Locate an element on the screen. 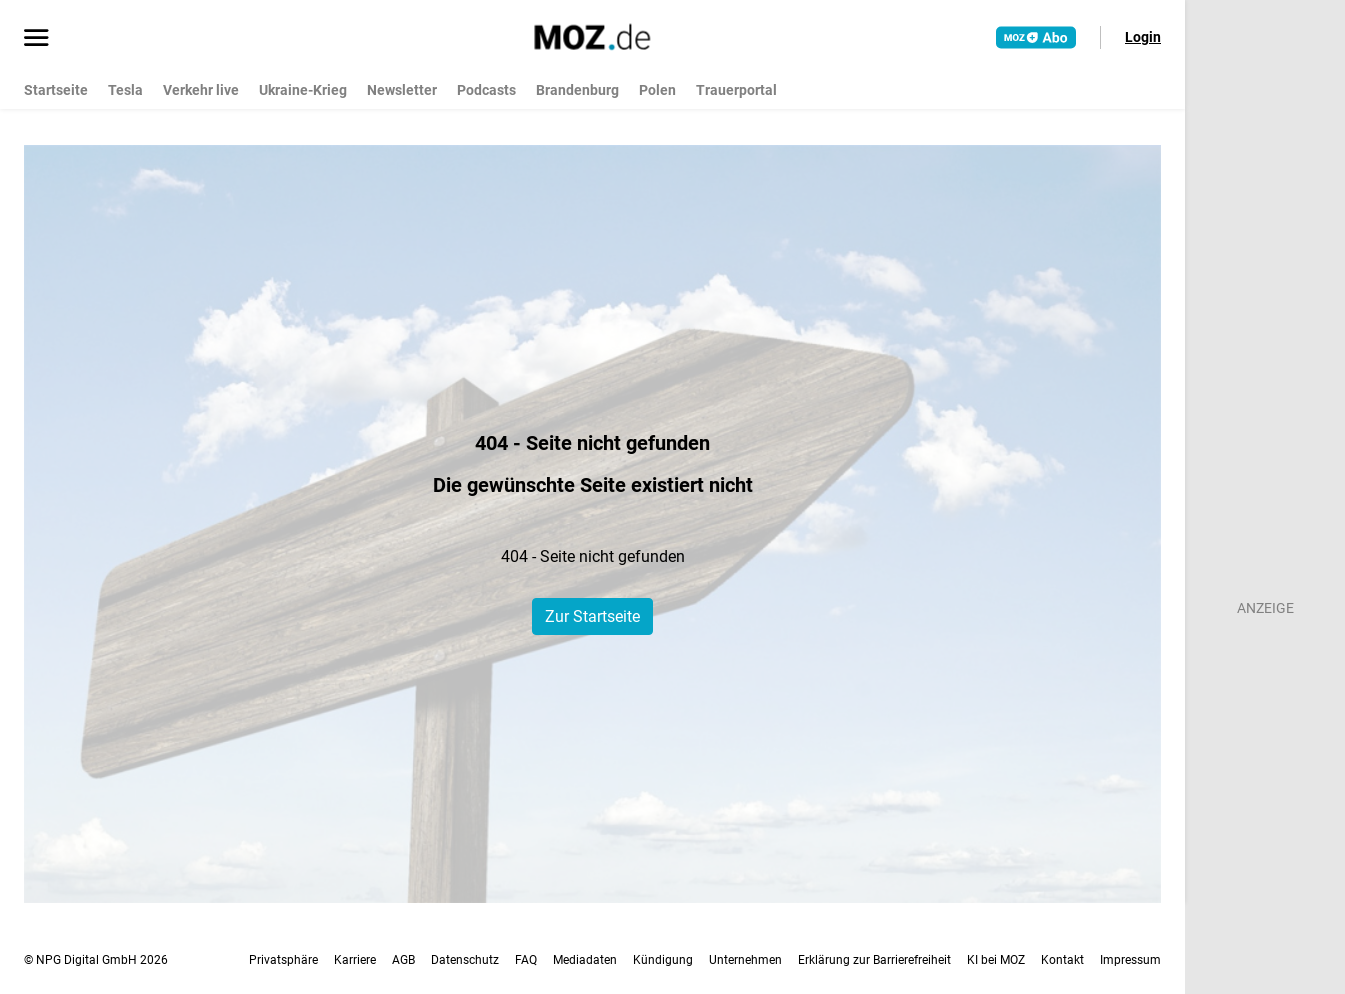 The height and width of the screenshot is (994, 1345). Tesla is located at coordinates (125, 90).